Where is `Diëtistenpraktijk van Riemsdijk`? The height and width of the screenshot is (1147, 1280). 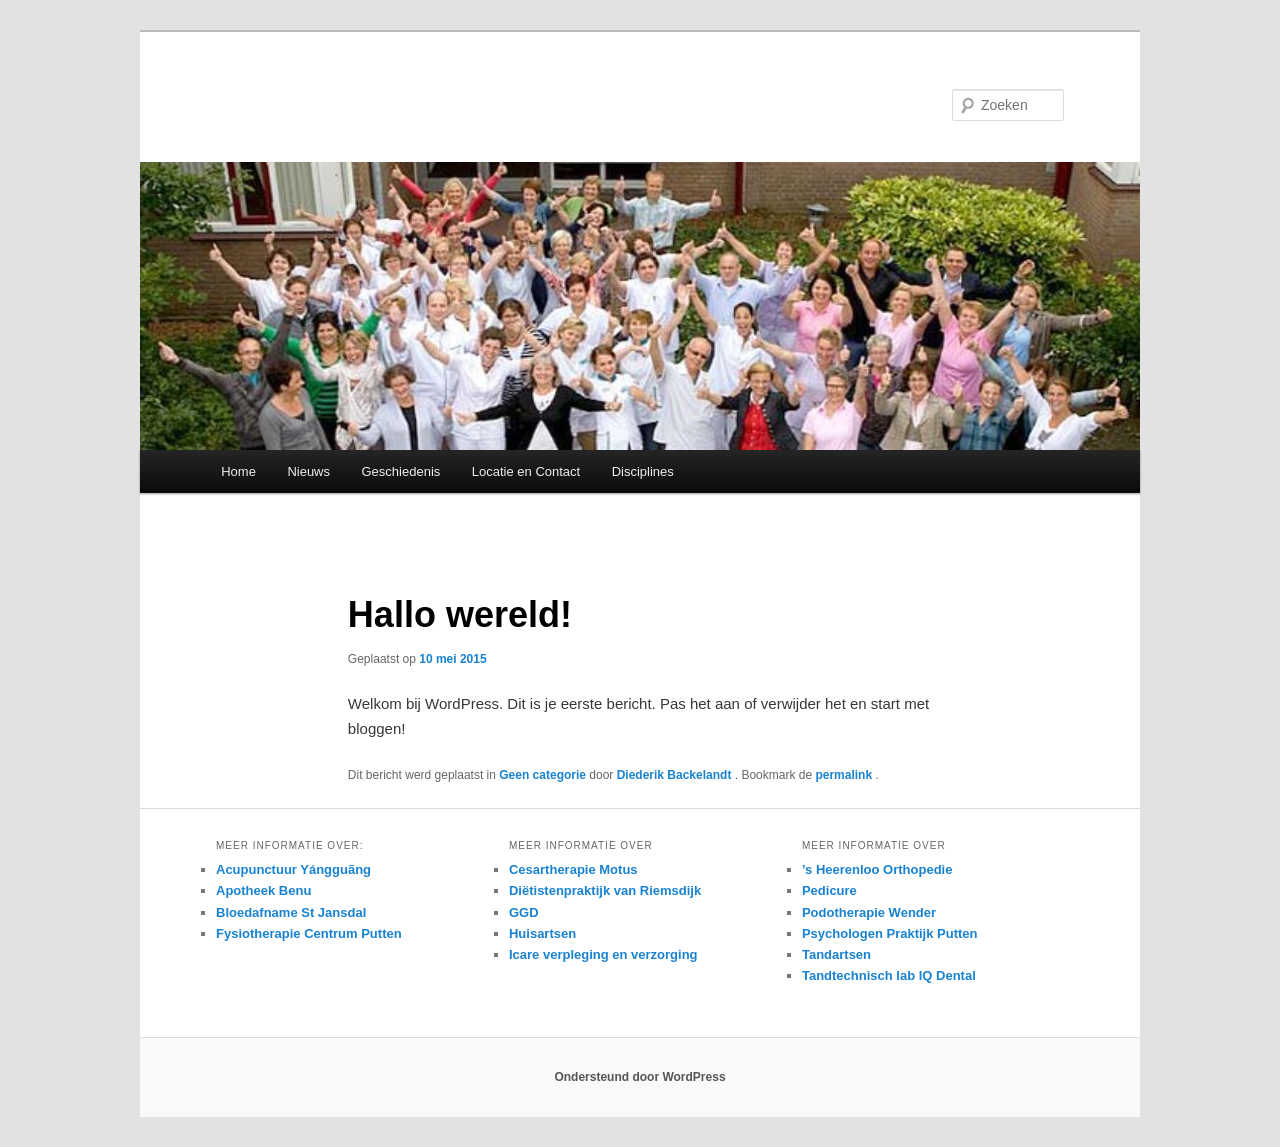 Diëtistenpraktijk van Riemsdijk is located at coordinates (605, 890).